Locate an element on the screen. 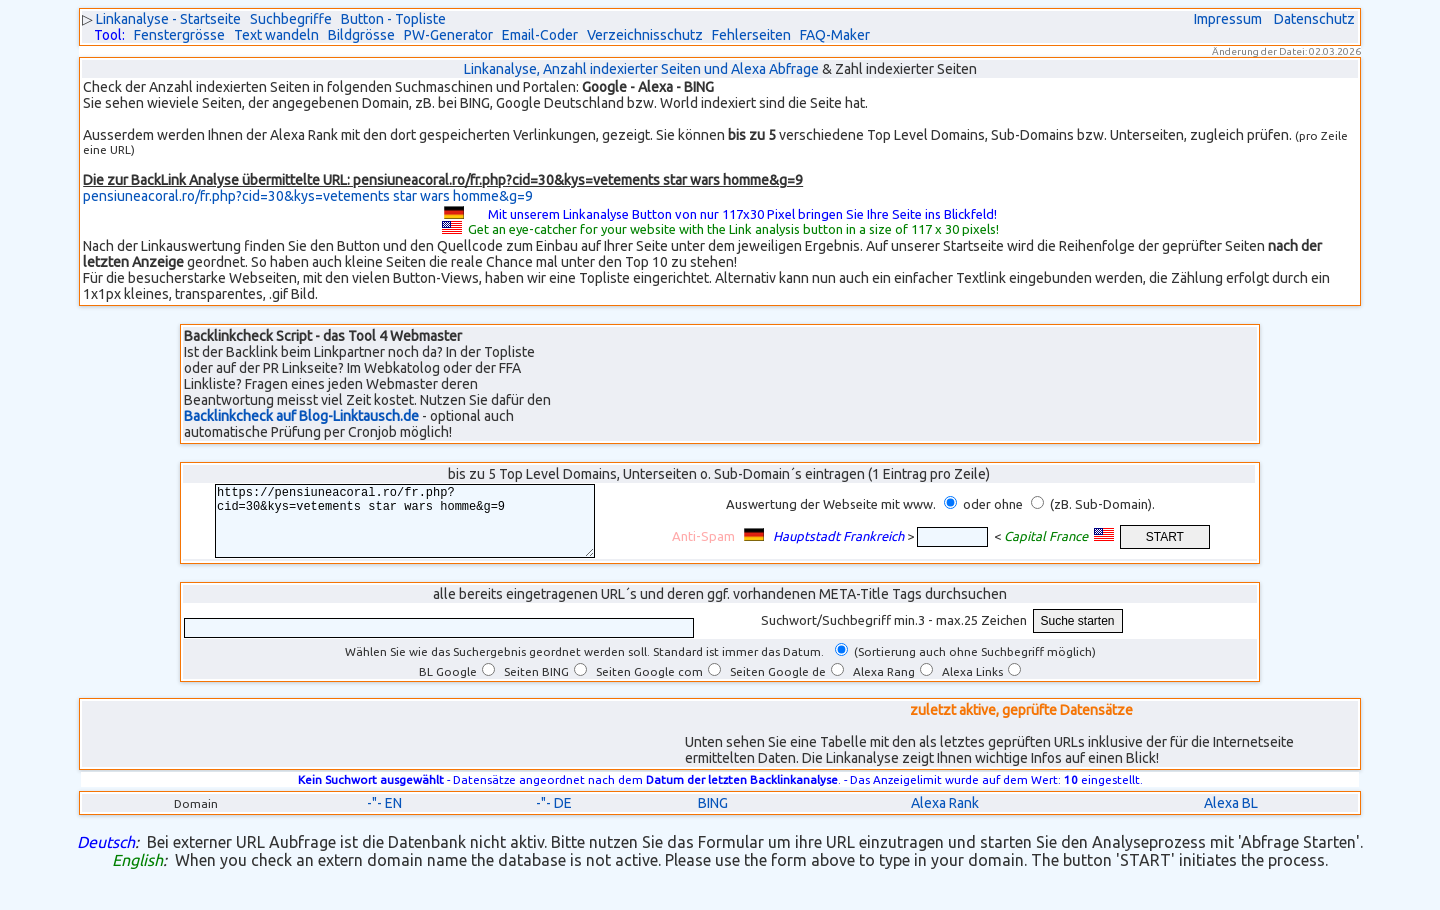 The width and height of the screenshot is (1440, 910). Alexa BL is located at coordinates (1231, 818).